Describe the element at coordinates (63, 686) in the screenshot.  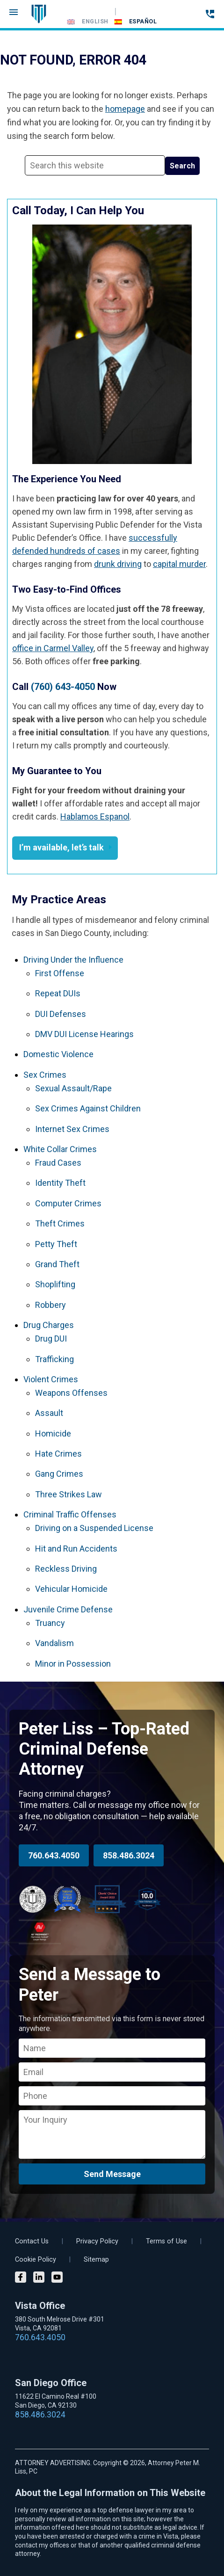
I see `(760) 643-4050` at that location.